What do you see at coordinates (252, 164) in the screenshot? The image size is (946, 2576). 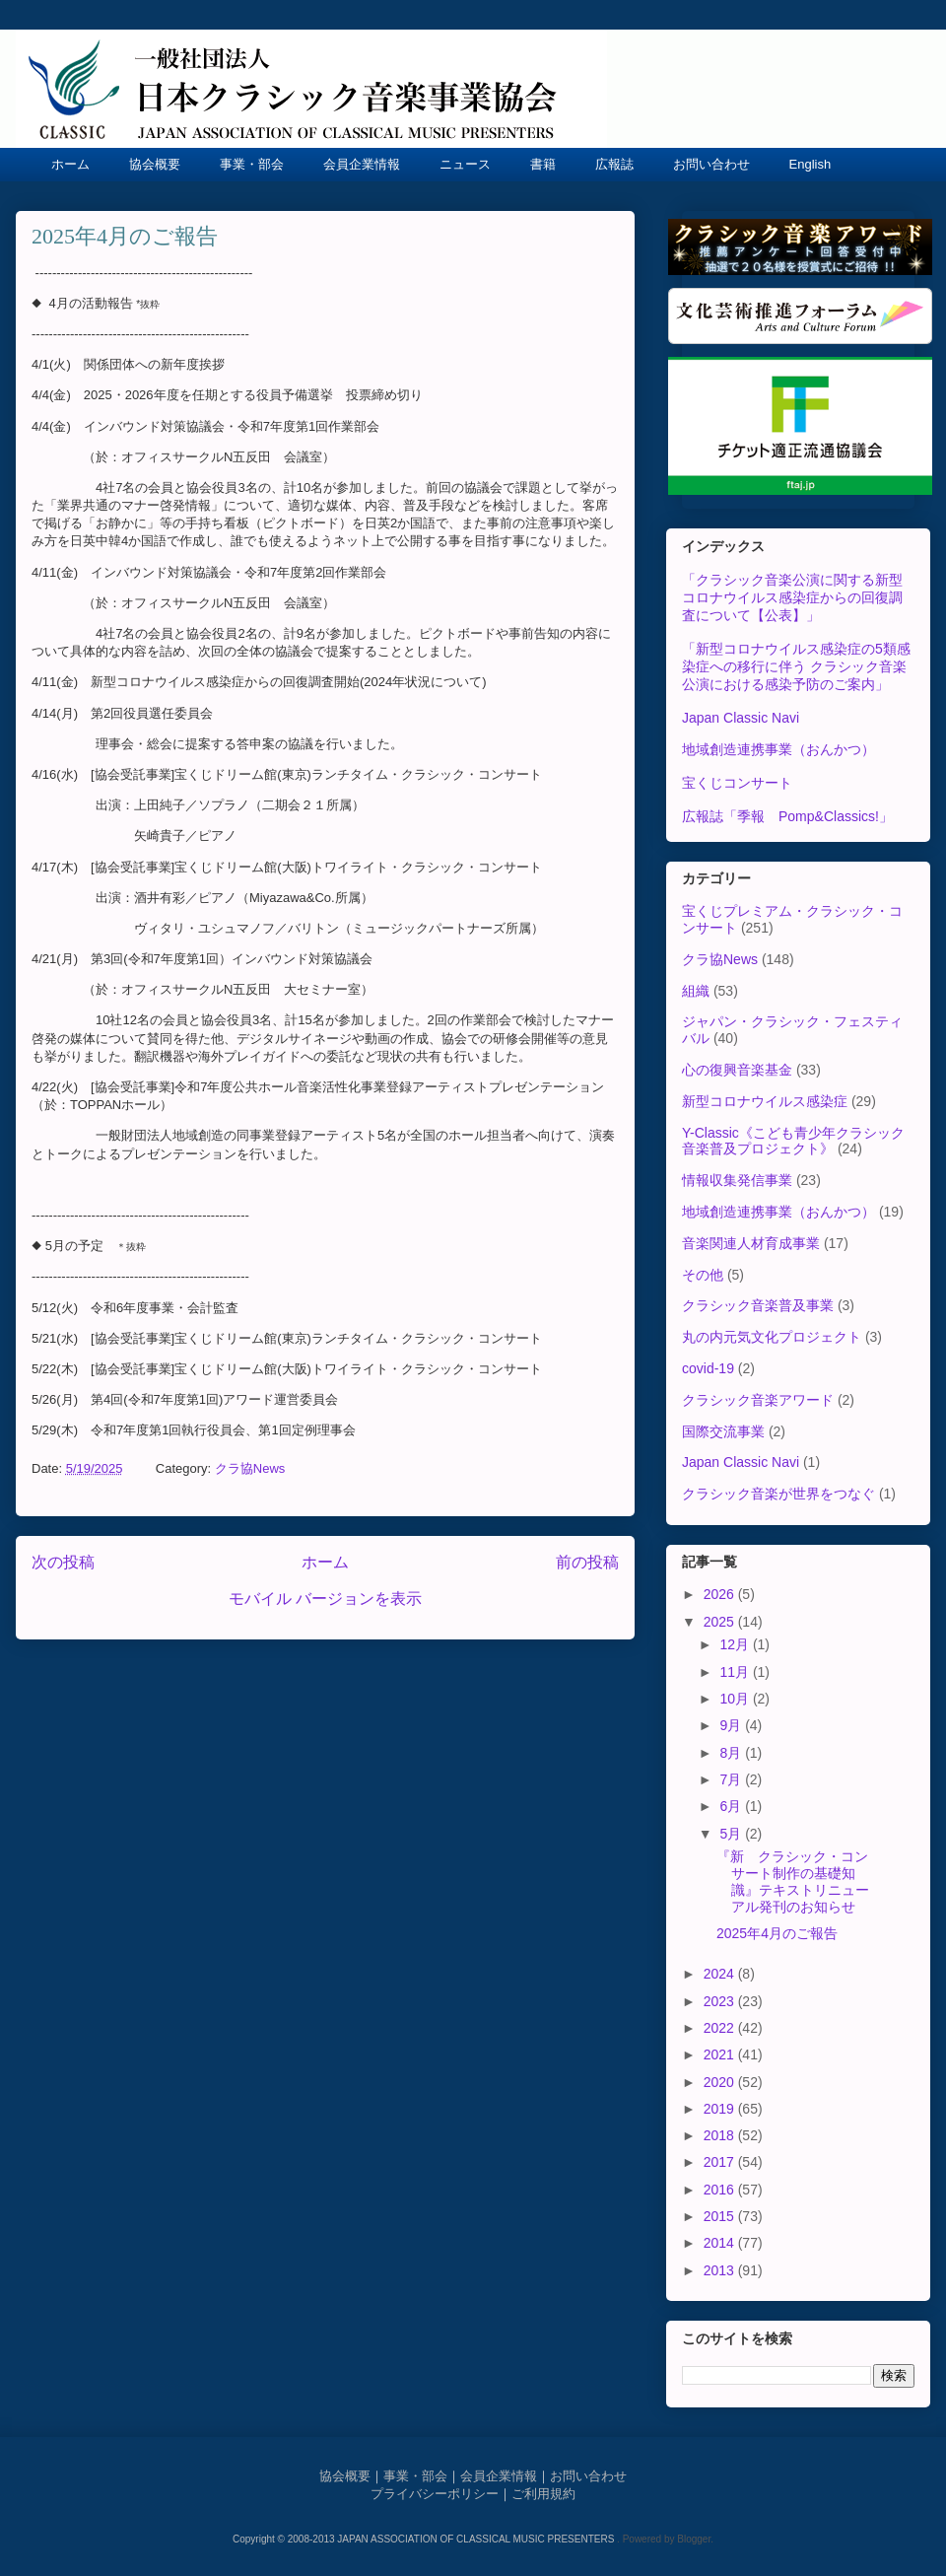 I see `事業・部会` at bounding box center [252, 164].